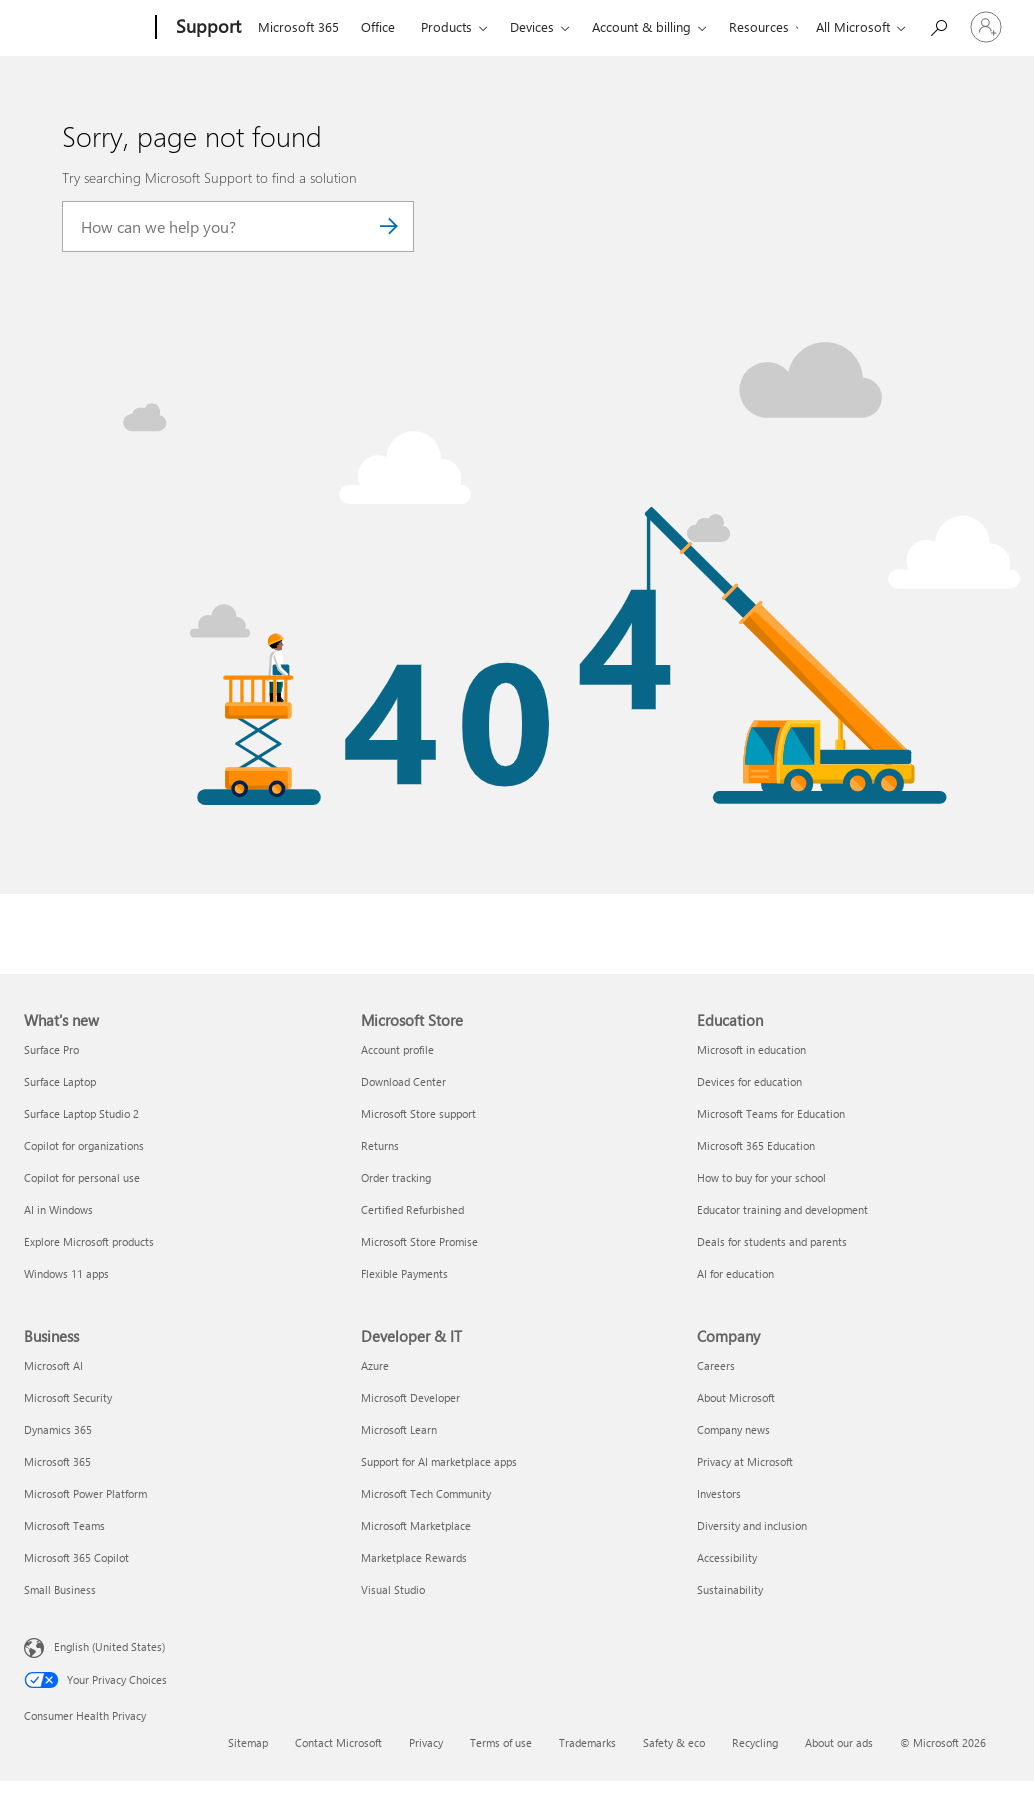 The height and width of the screenshot is (1819, 1034). Describe the element at coordinates (749, 1081) in the screenshot. I see `Devices for education [Devices for education Education]` at that location.